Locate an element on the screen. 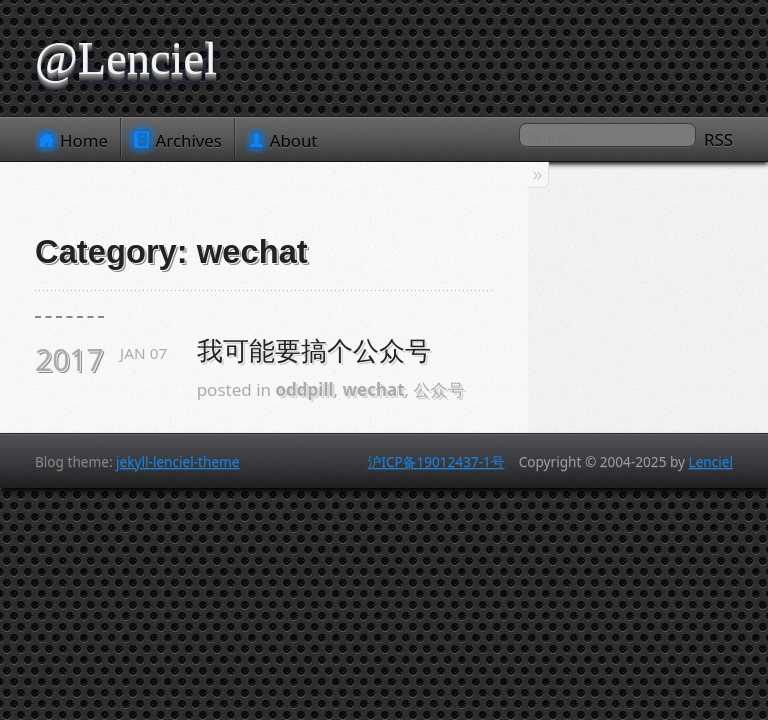 The width and height of the screenshot is (768, 720). 沪ICP备19012437-1号 is located at coordinates (436, 461).